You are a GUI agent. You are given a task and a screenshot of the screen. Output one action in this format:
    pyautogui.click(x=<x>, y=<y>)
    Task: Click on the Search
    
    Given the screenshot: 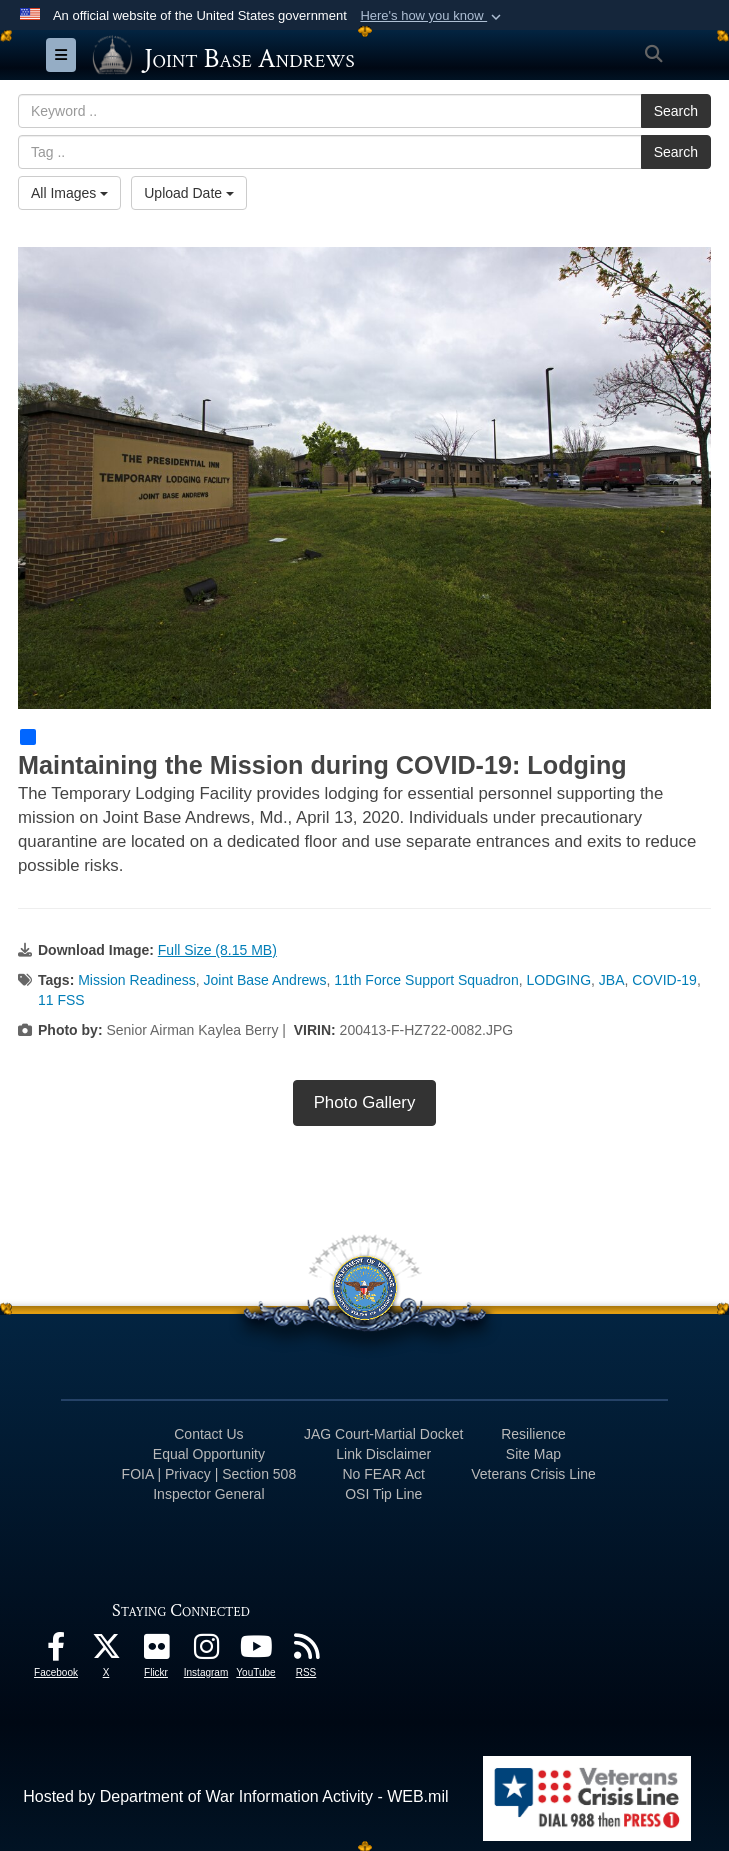 What is the action you would take?
    pyautogui.click(x=676, y=111)
    